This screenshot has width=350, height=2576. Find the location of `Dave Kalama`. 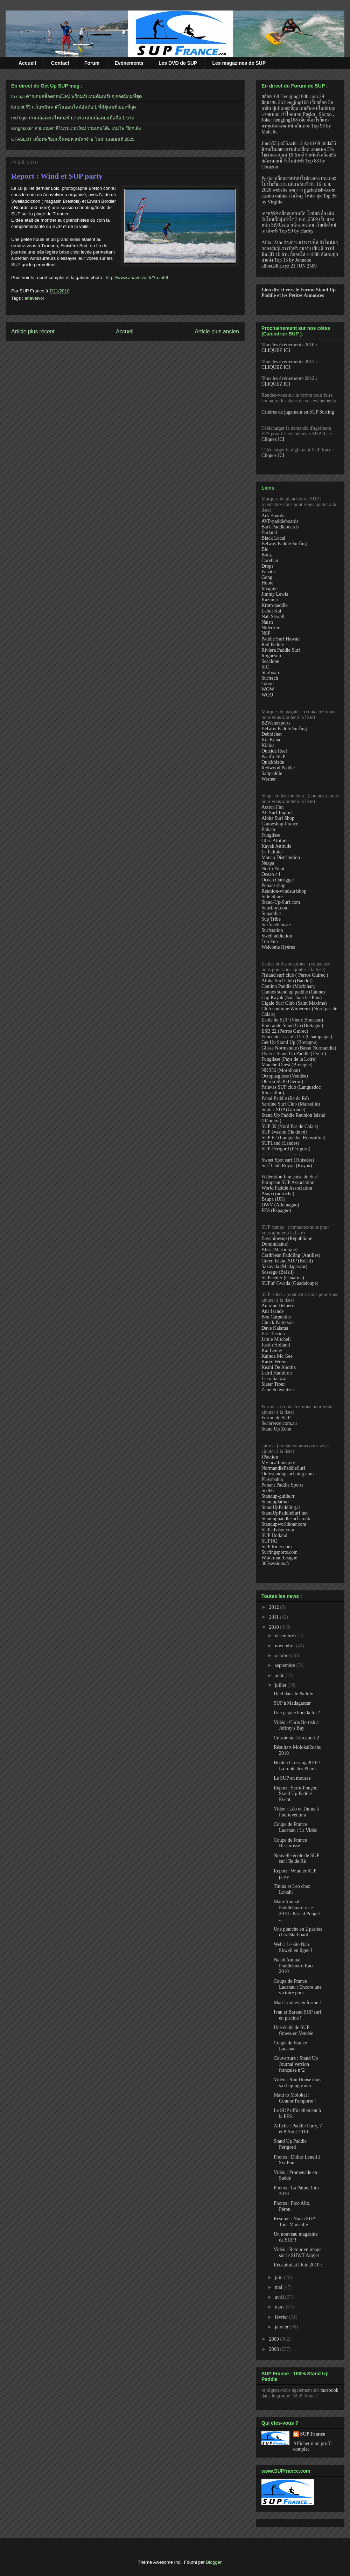

Dave Kalama is located at coordinates (274, 1328).